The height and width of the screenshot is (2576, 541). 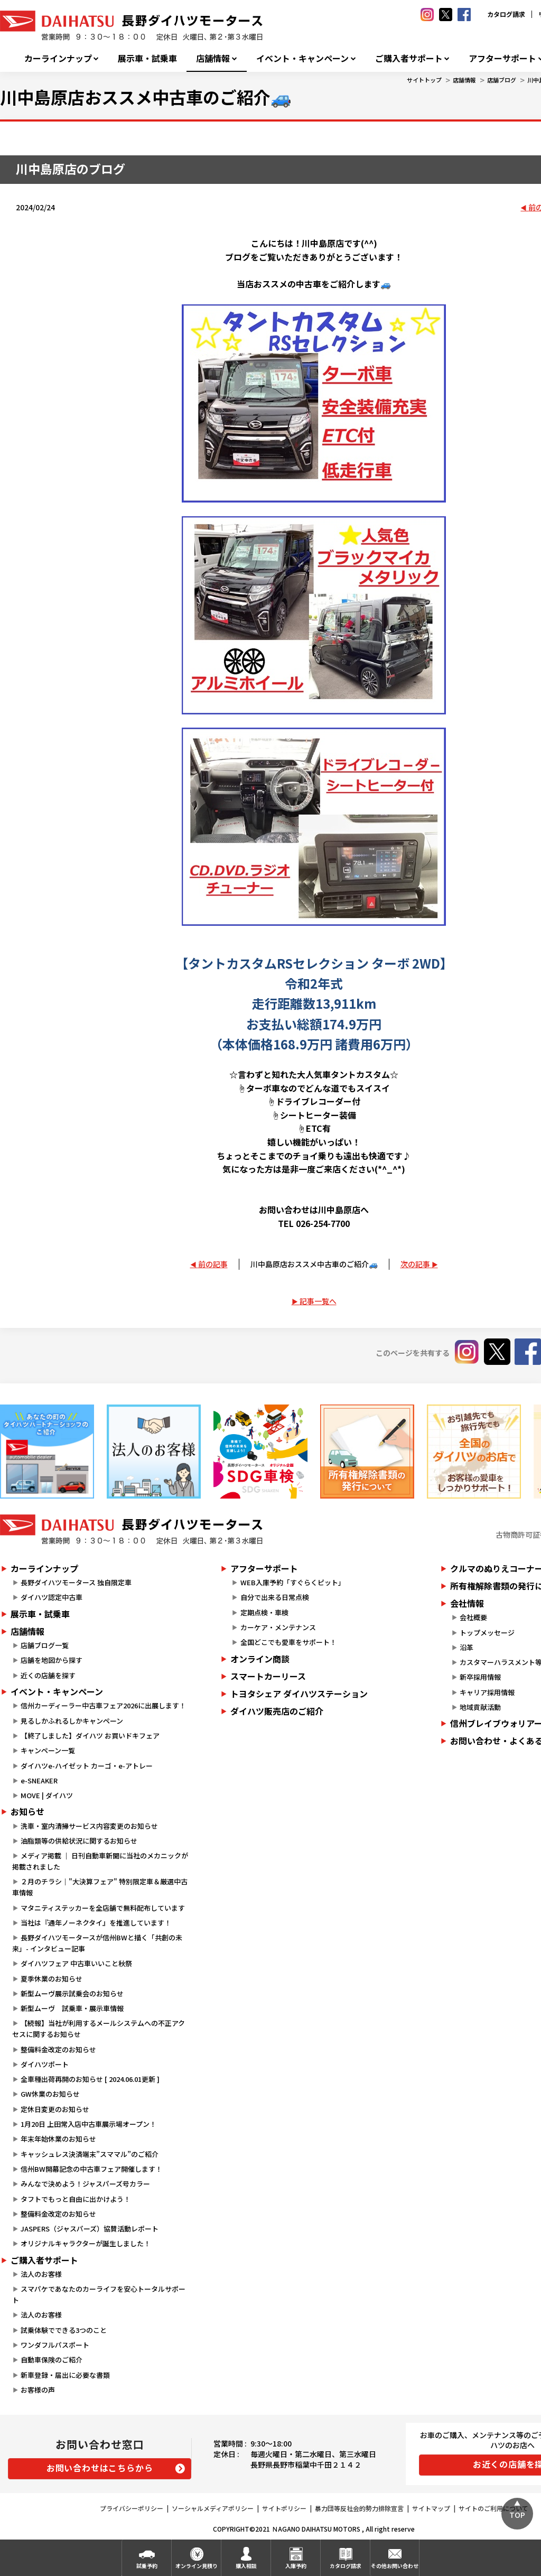 What do you see at coordinates (493, 2508) in the screenshot?
I see `サイトのご利用について` at bounding box center [493, 2508].